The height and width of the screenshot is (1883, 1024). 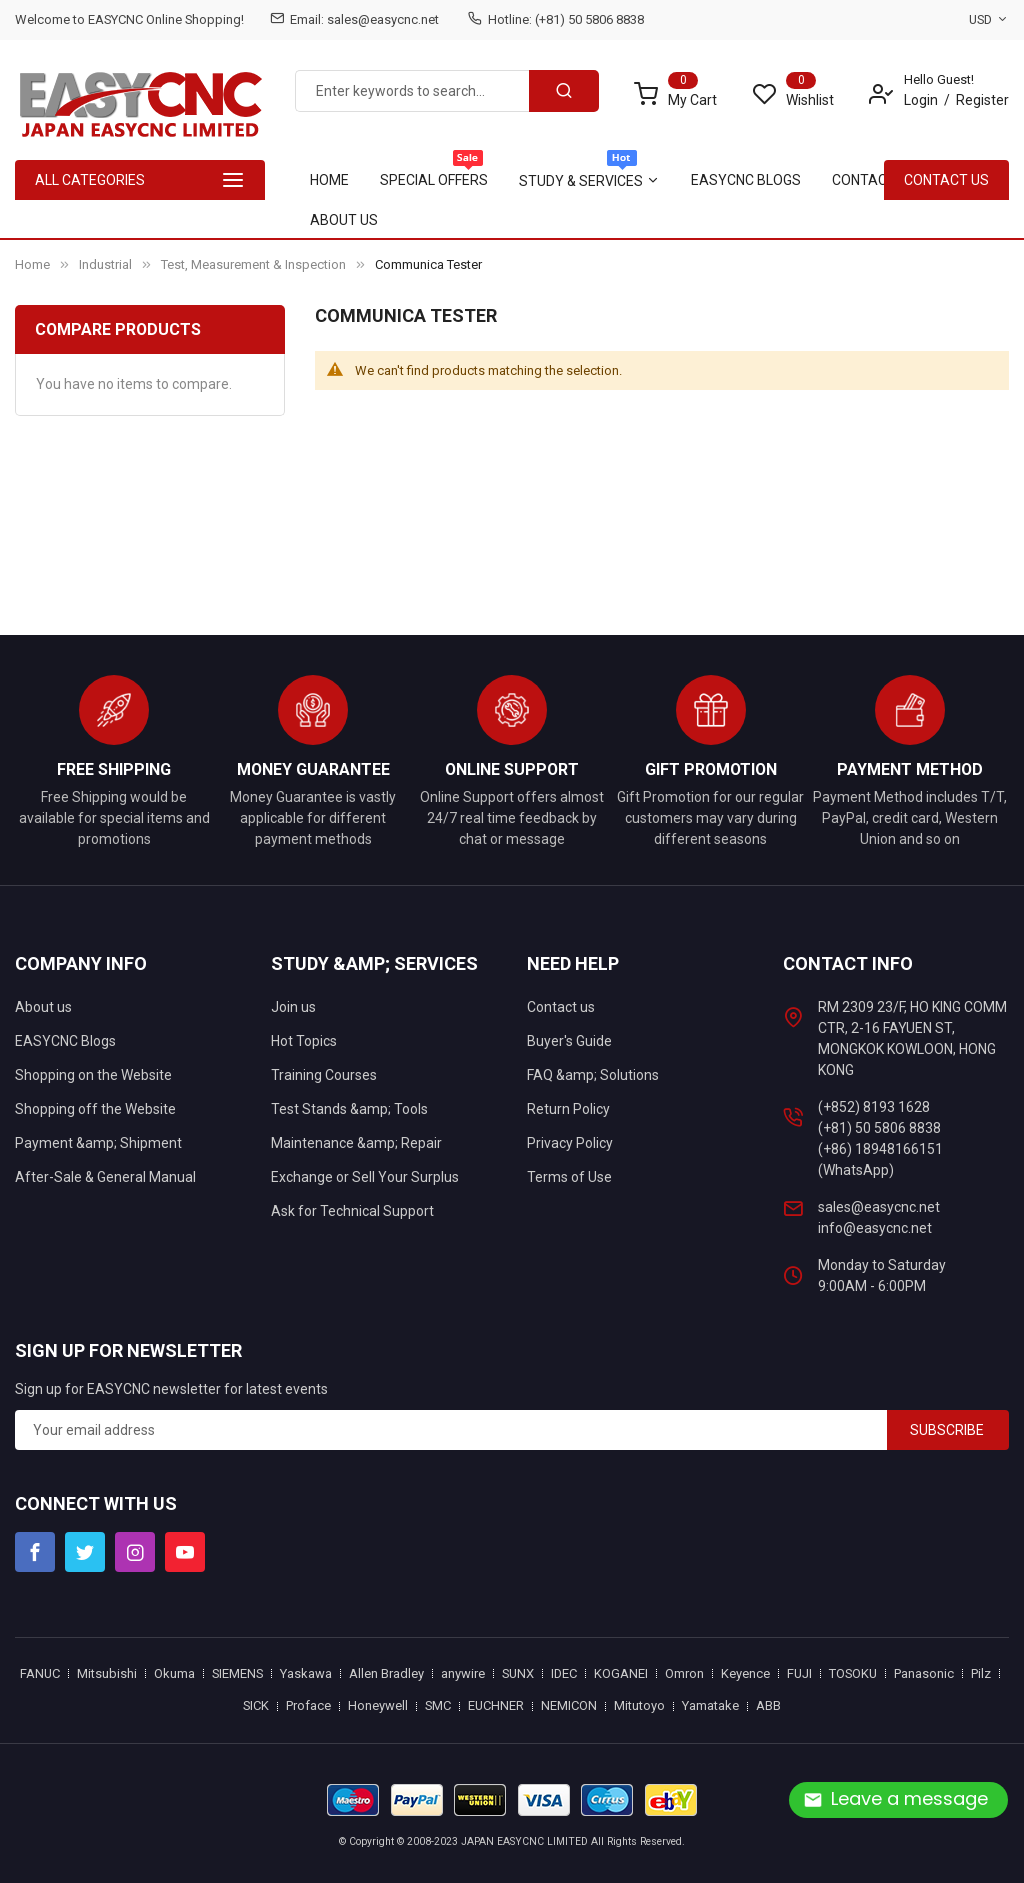 I want to click on Terms of Use, so click(x=569, y=1177).